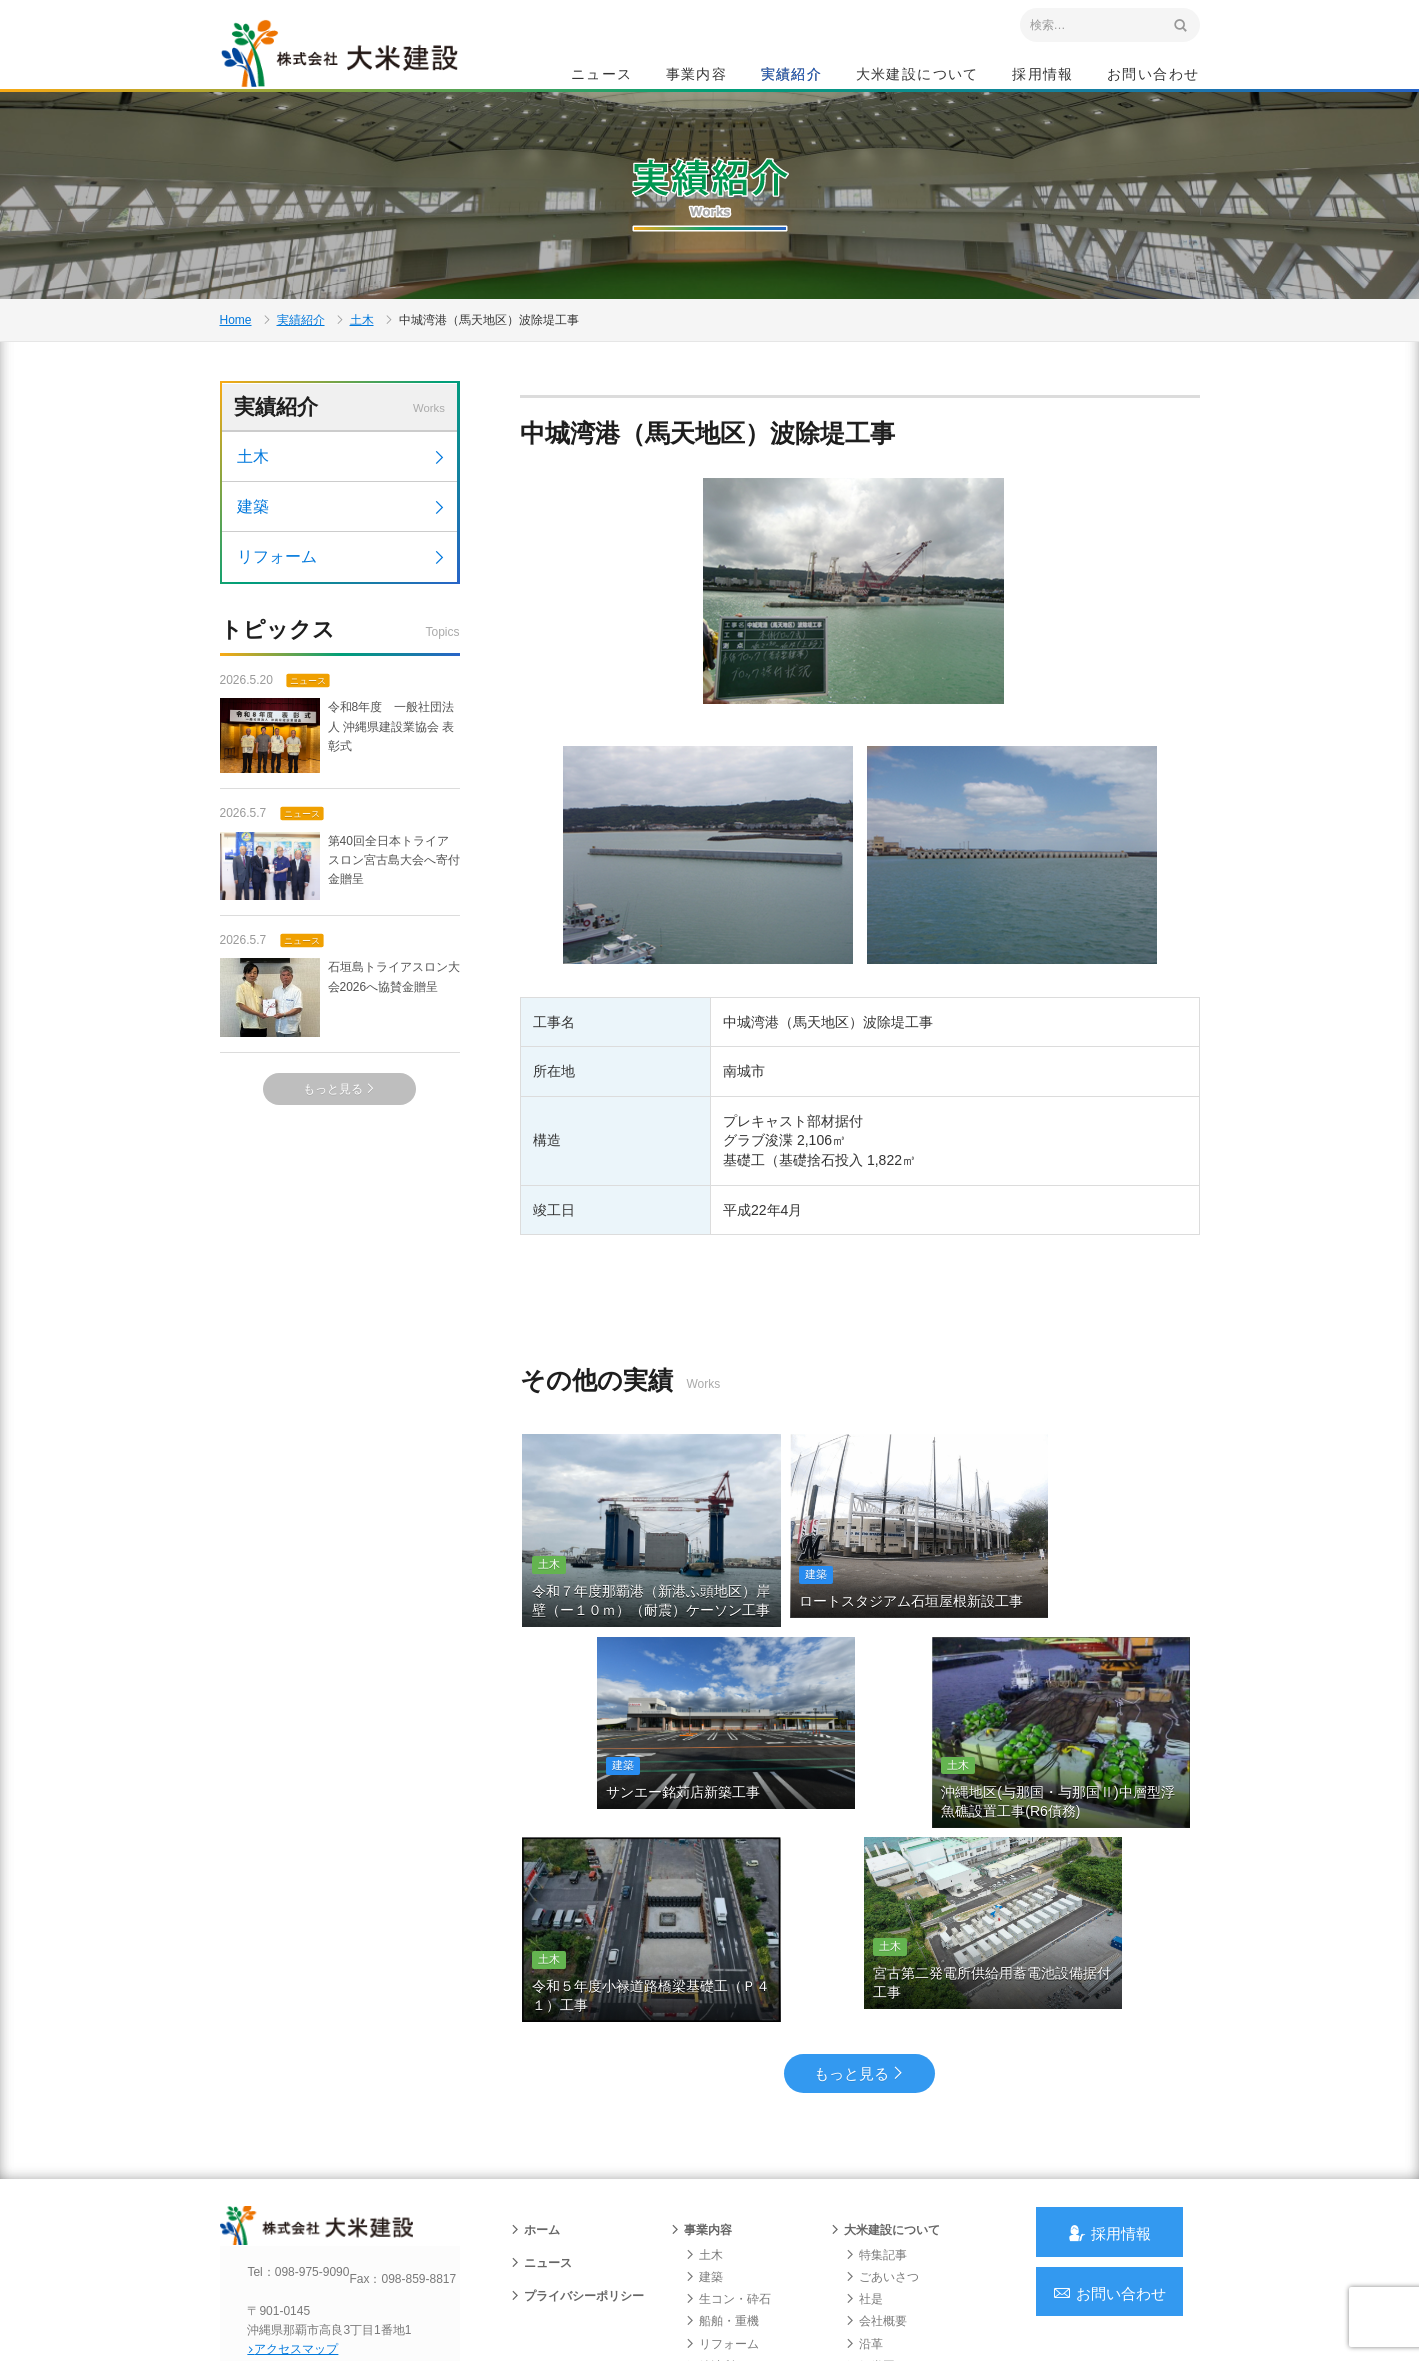 The image size is (1419, 2361). Describe the element at coordinates (340, 1068) in the screenshot. I see `石垣島トライアスロン大会2026へ協賛金贈呈` at that location.